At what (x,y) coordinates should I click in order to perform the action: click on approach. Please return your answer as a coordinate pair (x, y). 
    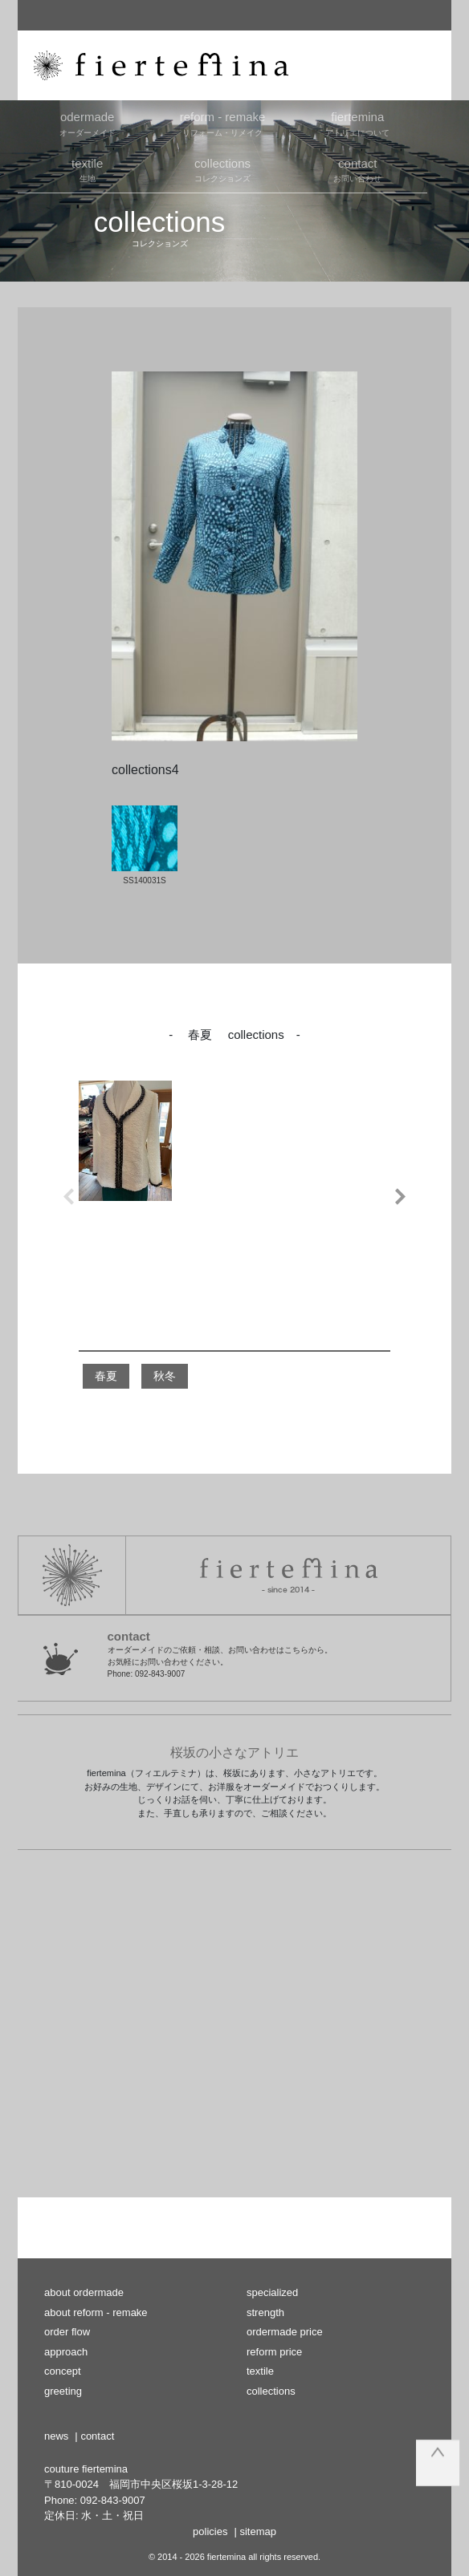
    Looking at the image, I should click on (66, 2352).